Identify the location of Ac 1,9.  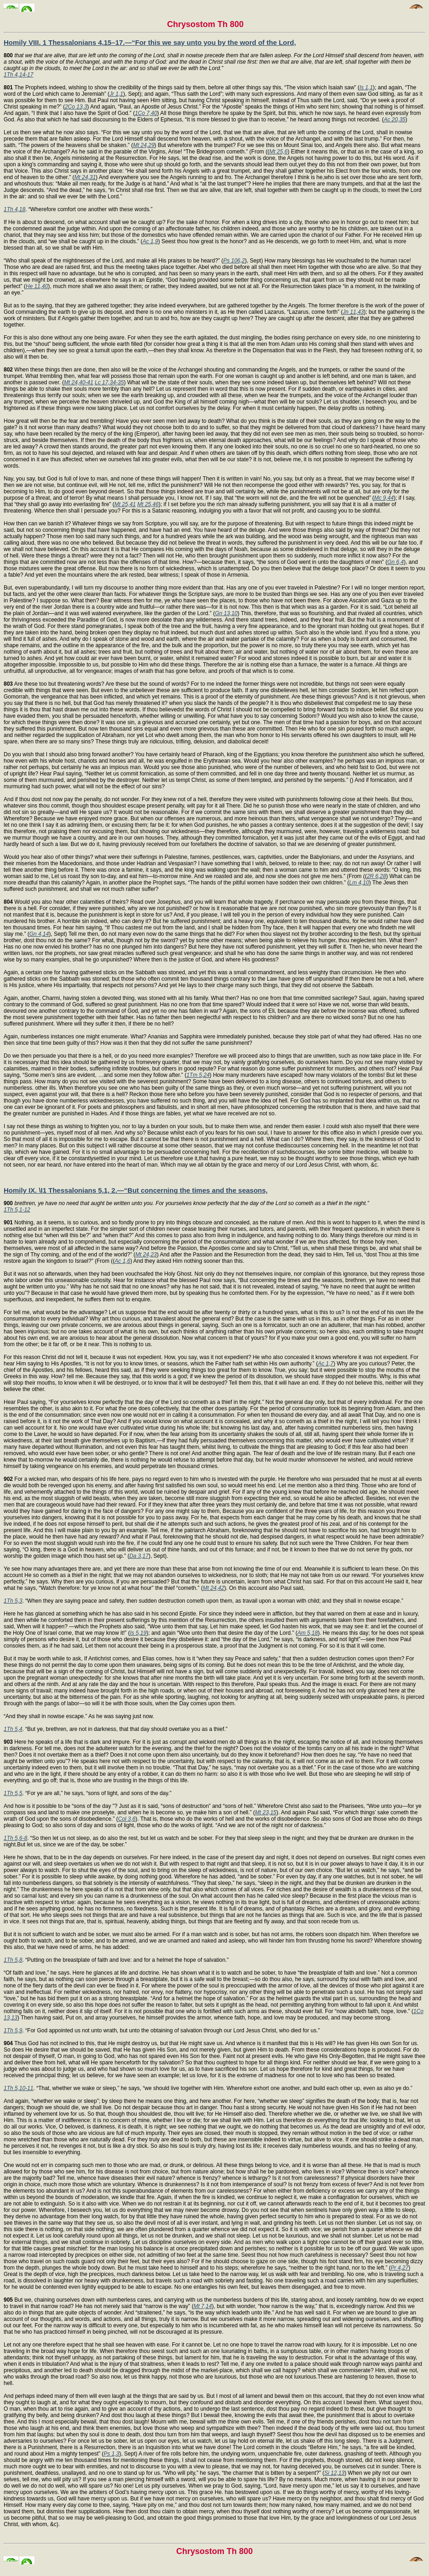
(150, 241).